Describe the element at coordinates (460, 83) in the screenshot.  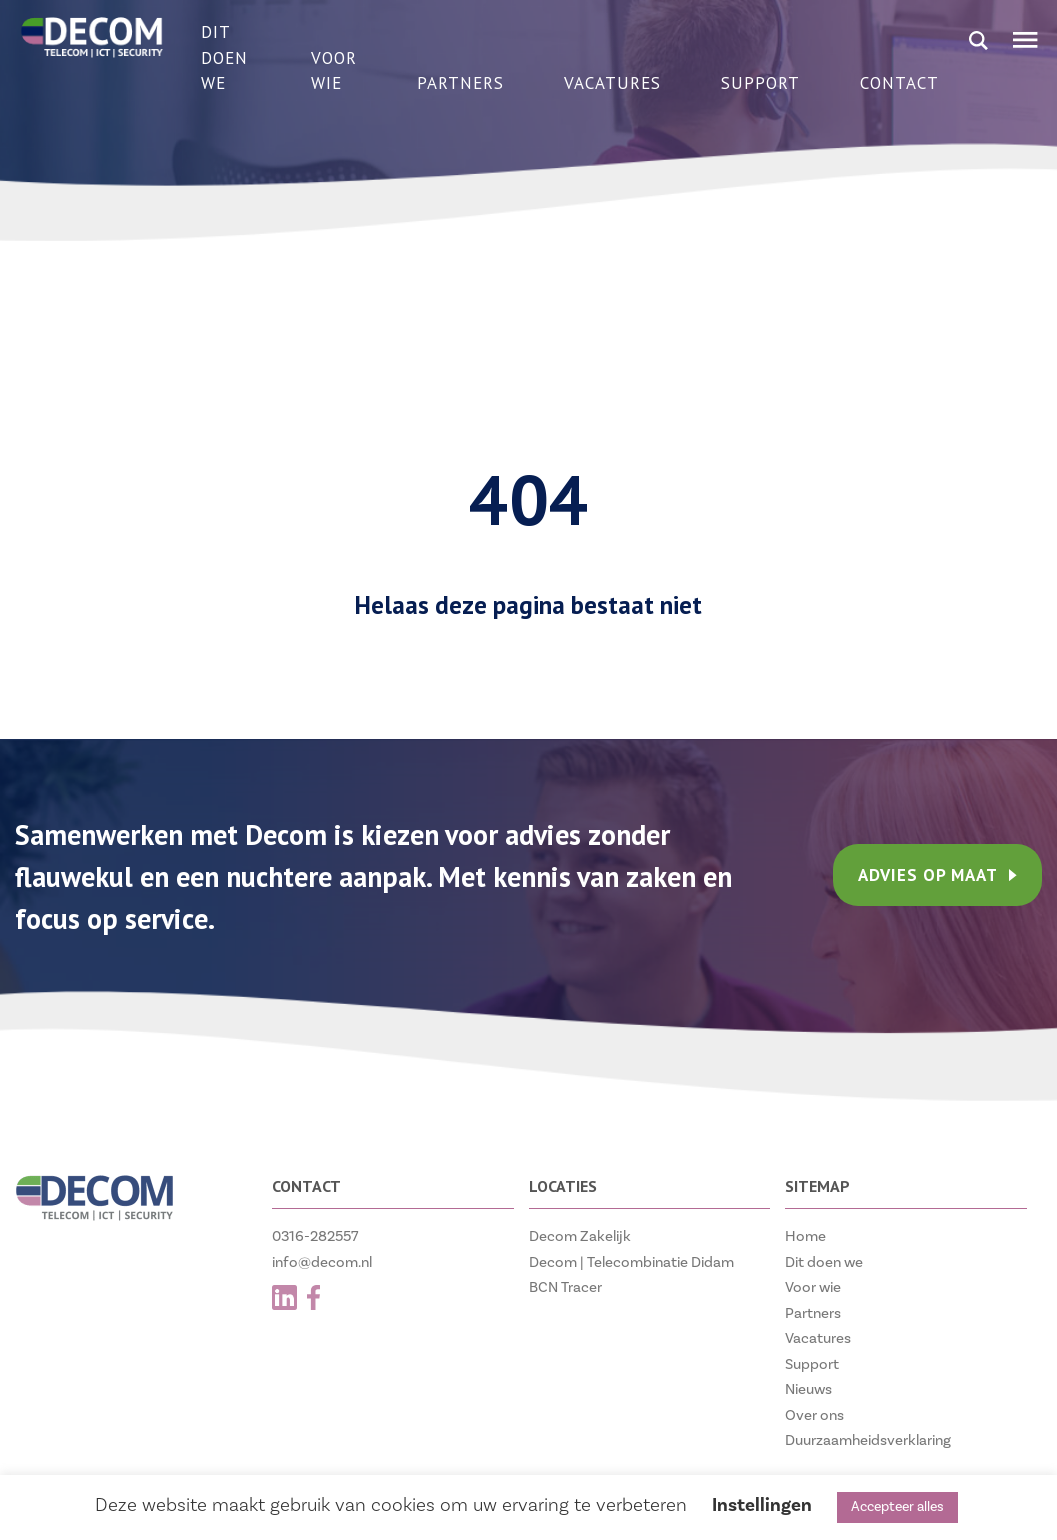
I see `Partners` at that location.